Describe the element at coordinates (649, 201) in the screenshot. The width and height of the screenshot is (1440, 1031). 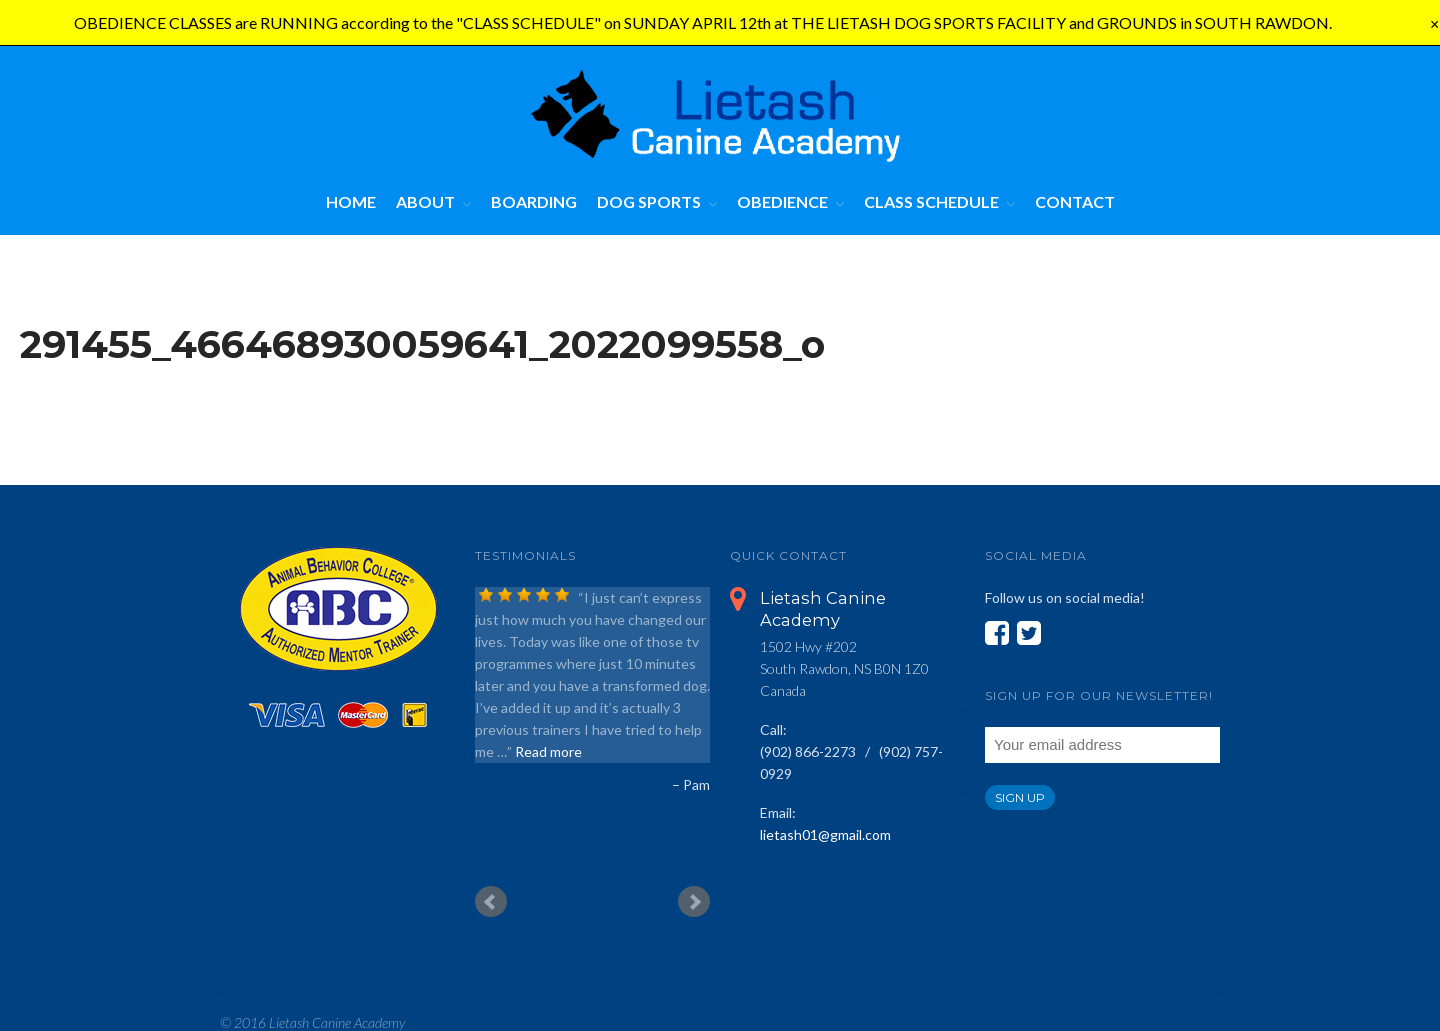
I see `Dog Sports` at that location.